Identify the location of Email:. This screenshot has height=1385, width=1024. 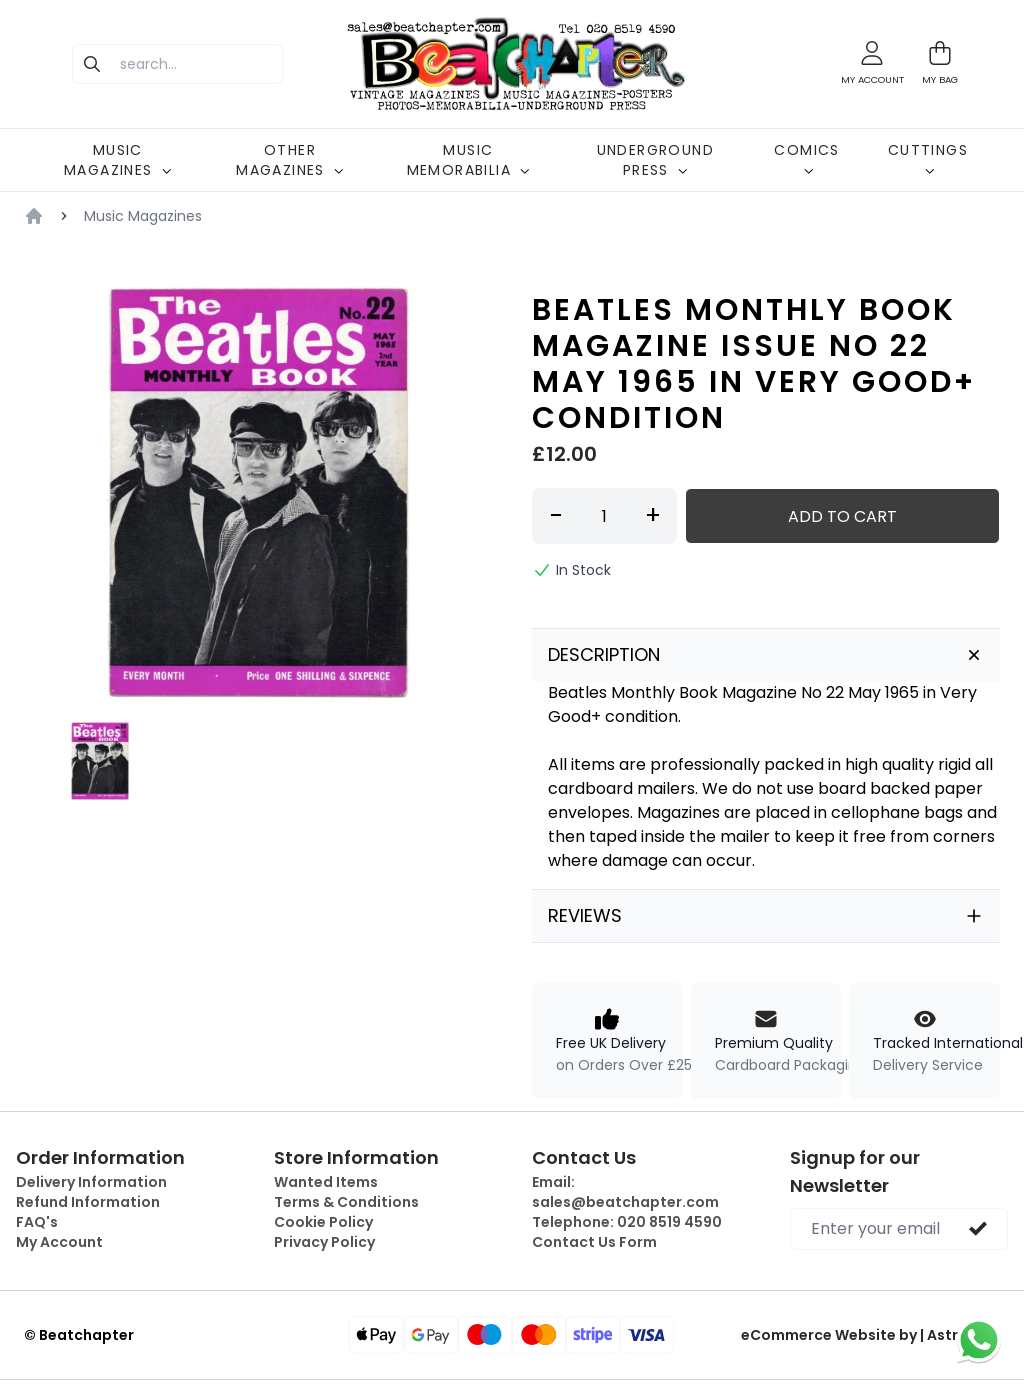
(625, 1192).